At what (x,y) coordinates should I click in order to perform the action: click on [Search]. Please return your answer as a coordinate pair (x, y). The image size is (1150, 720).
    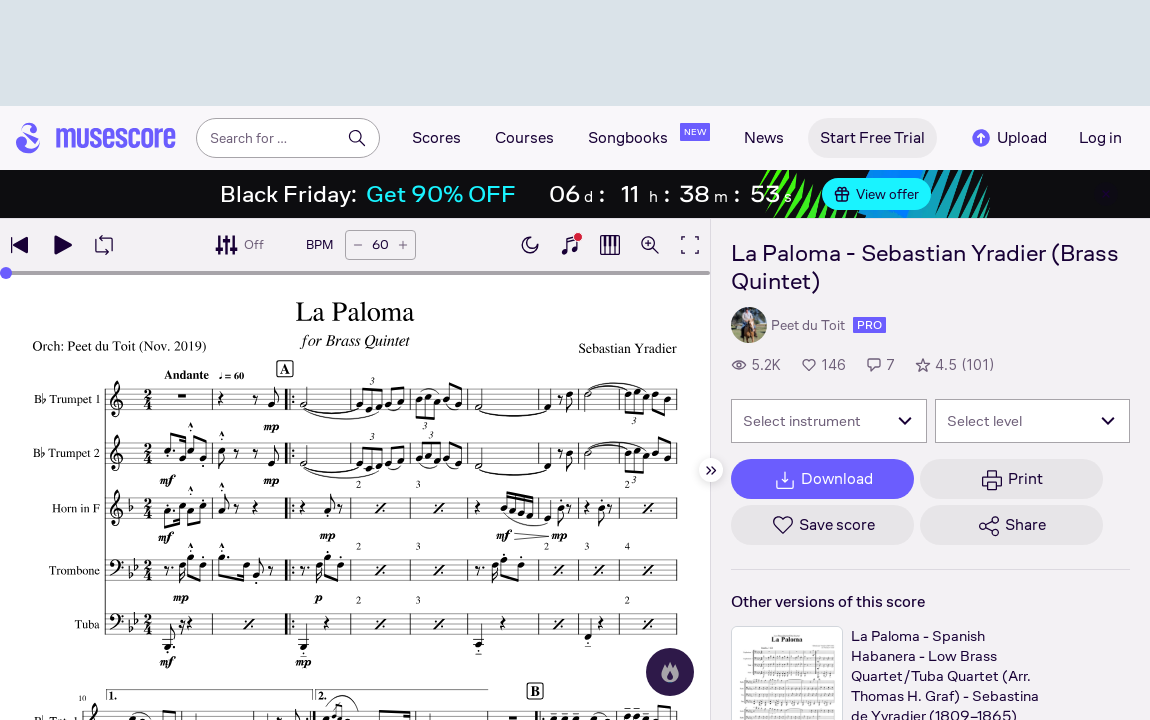
    Looking at the image, I should click on (357, 138).